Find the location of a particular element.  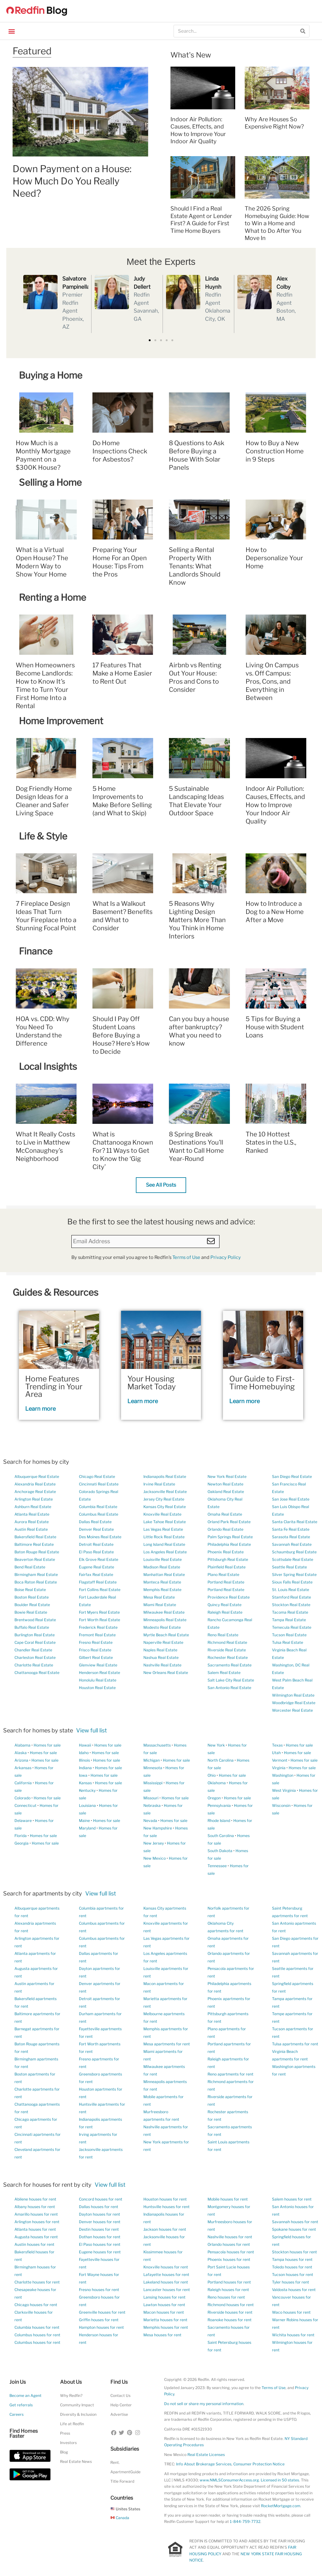

Fort Worth Real Estate is located at coordinates (99, 1619).